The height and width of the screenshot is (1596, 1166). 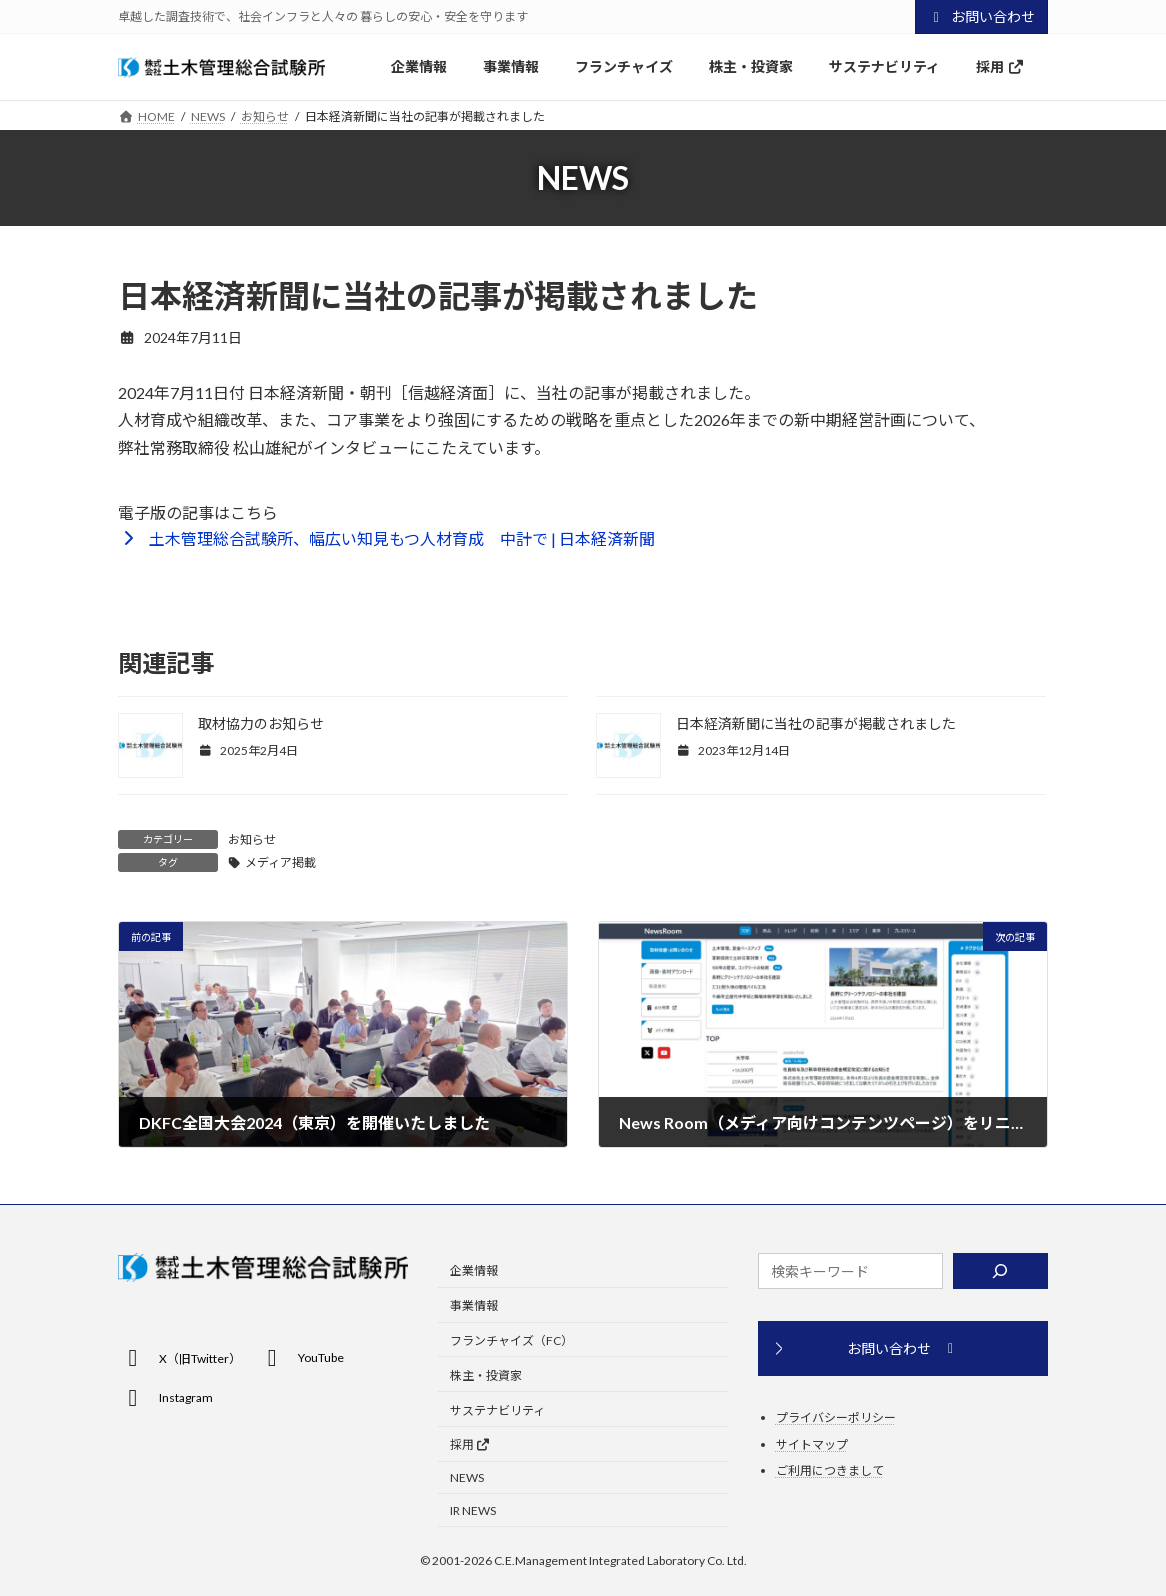 I want to click on お問い合わせ, so click(x=982, y=16).